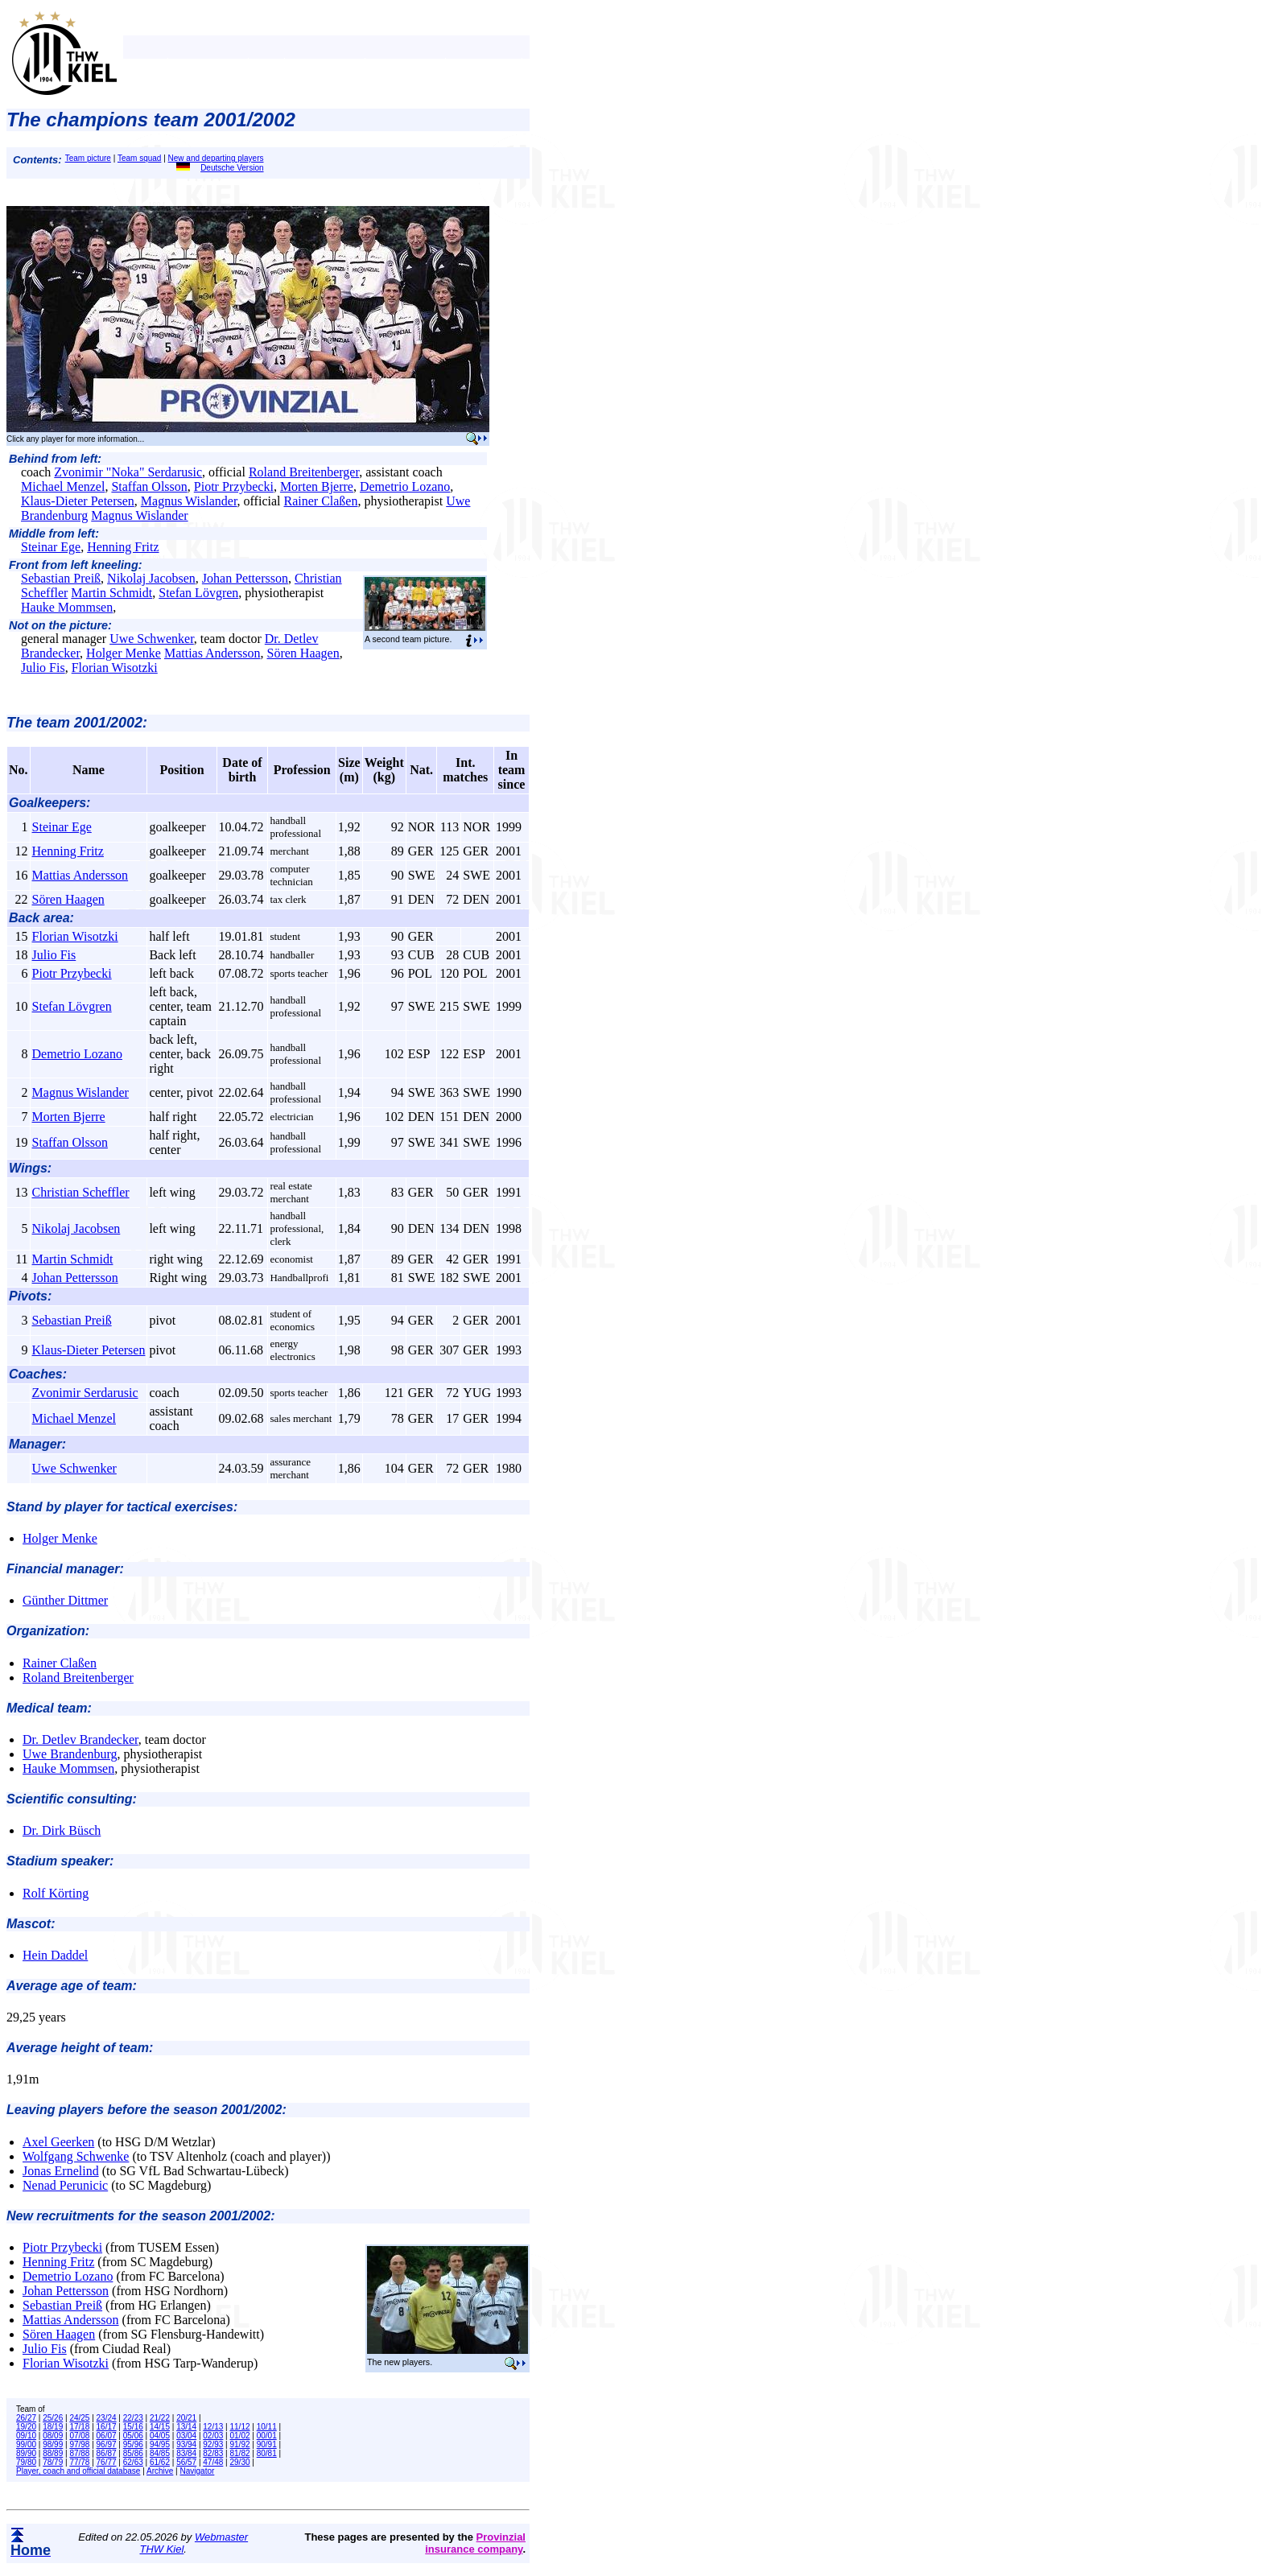  What do you see at coordinates (43, 667) in the screenshot?
I see `Julio Fis` at bounding box center [43, 667].